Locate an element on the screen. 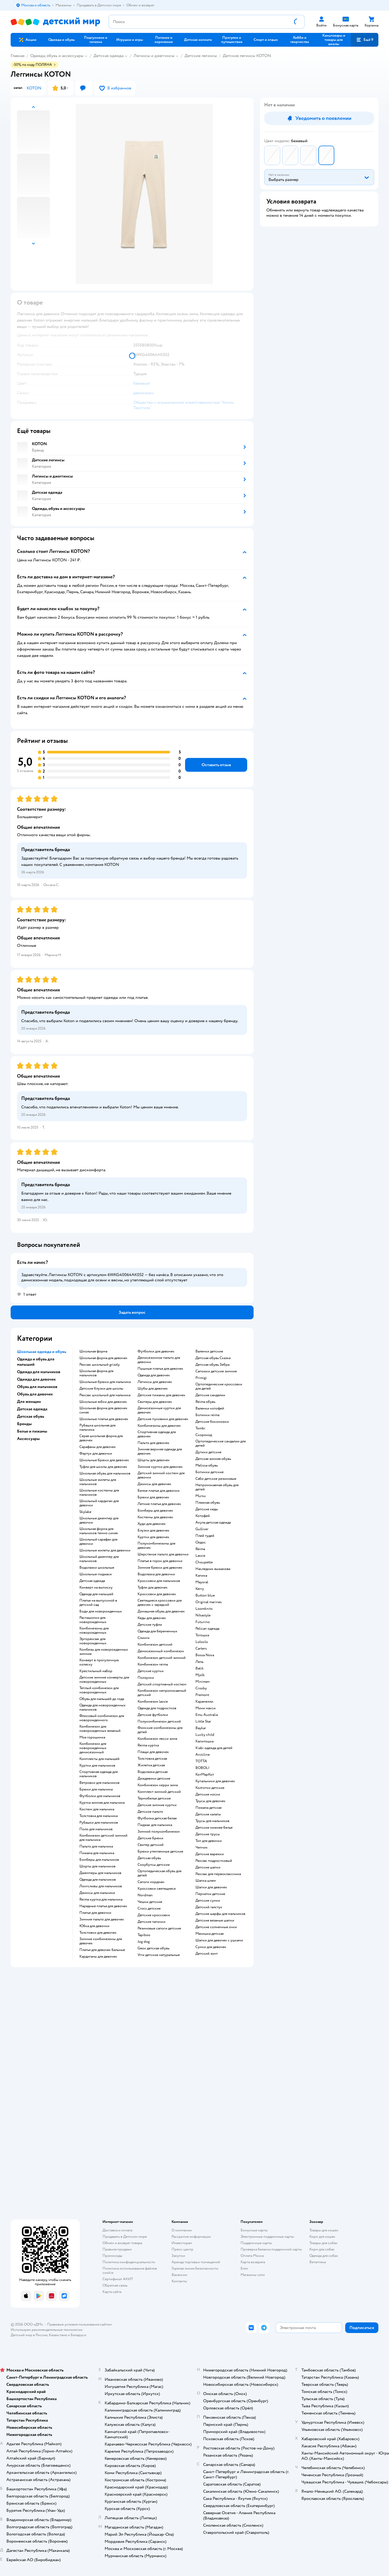  Капитошка is located at coordinates (204, 1741).